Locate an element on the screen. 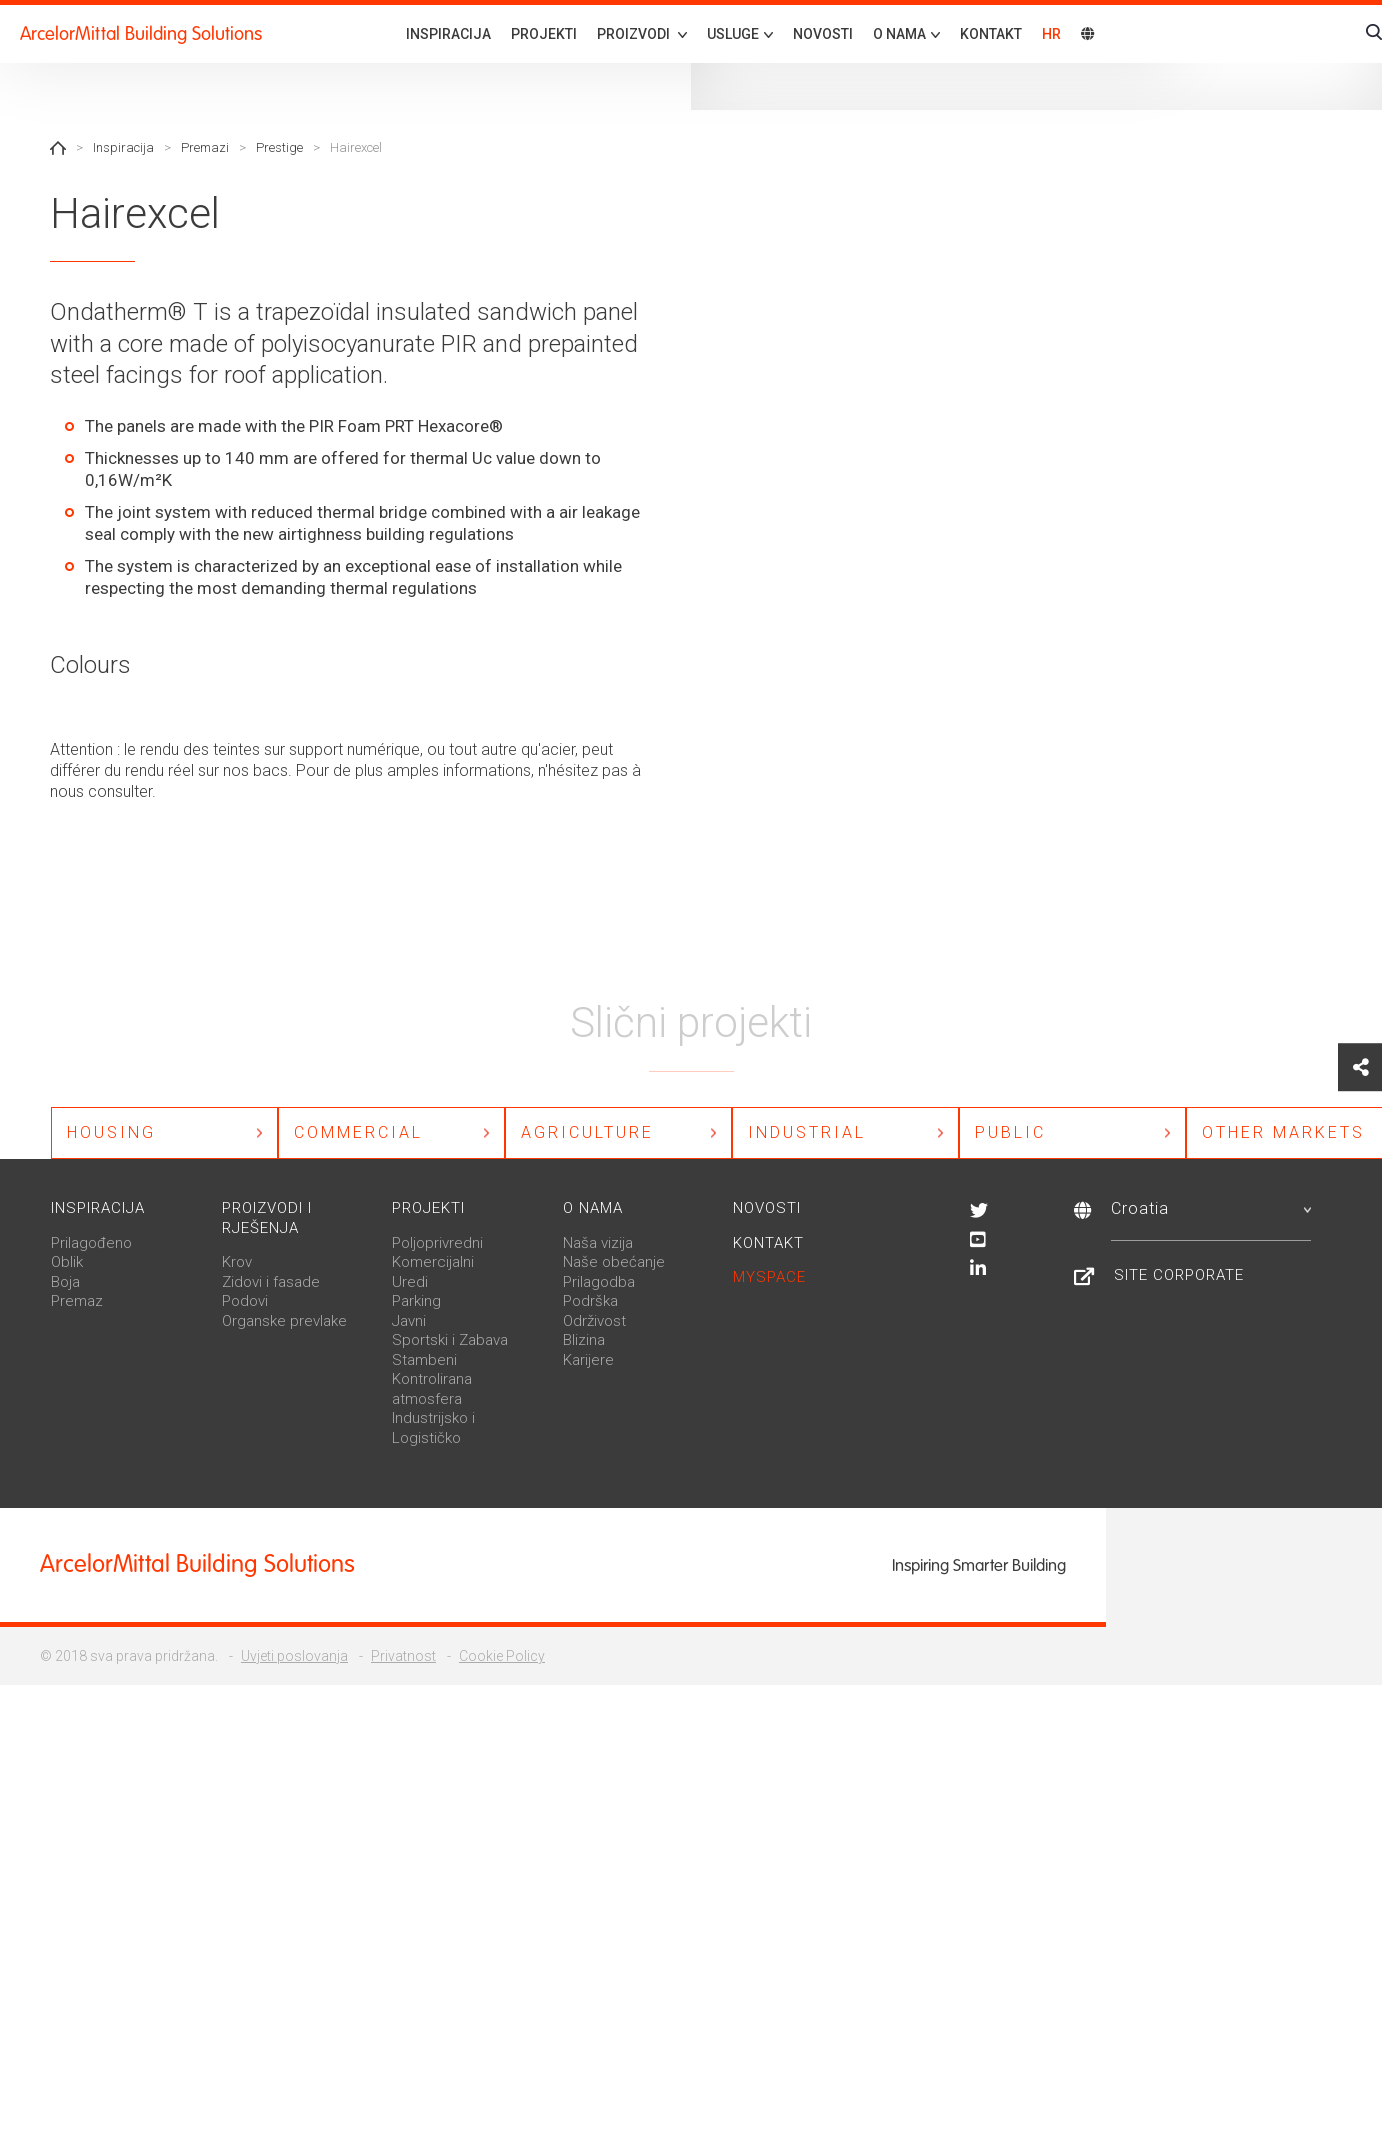 The height and width of the screenshot is (2135, 1382). Podovi is located at coordinates (245, 1302).